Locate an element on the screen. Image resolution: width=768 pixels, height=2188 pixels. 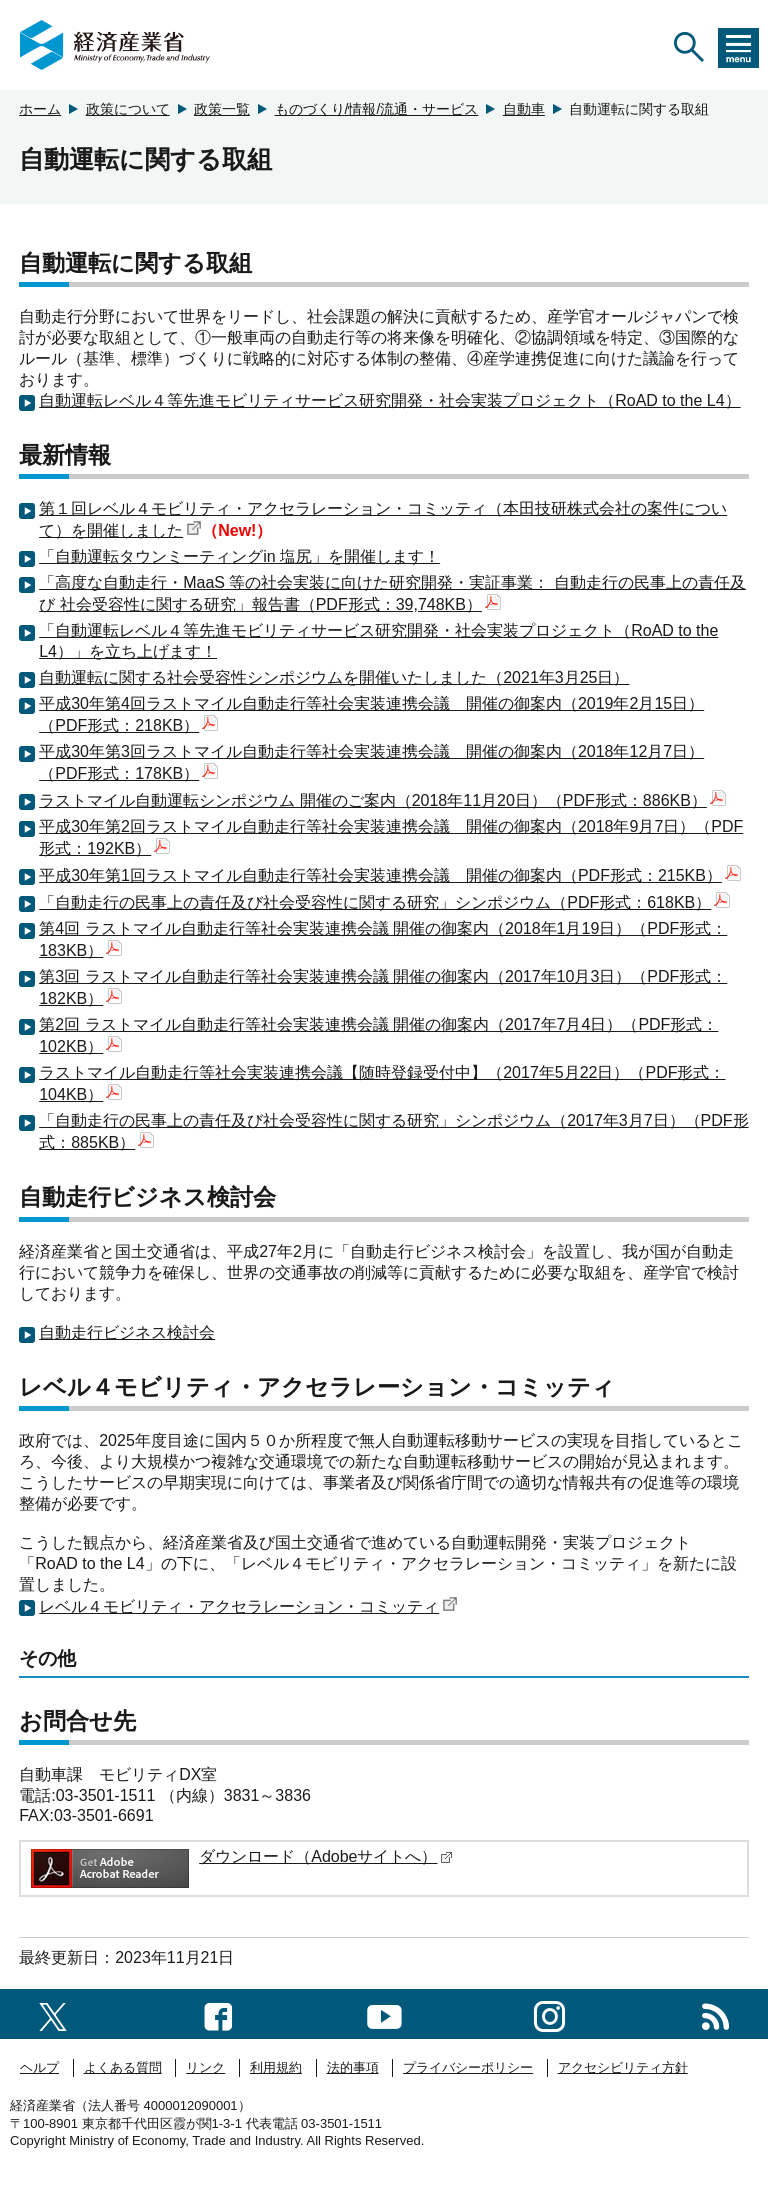
ものづくり/情報/流通・サービス is located at coordinates (377, 109).